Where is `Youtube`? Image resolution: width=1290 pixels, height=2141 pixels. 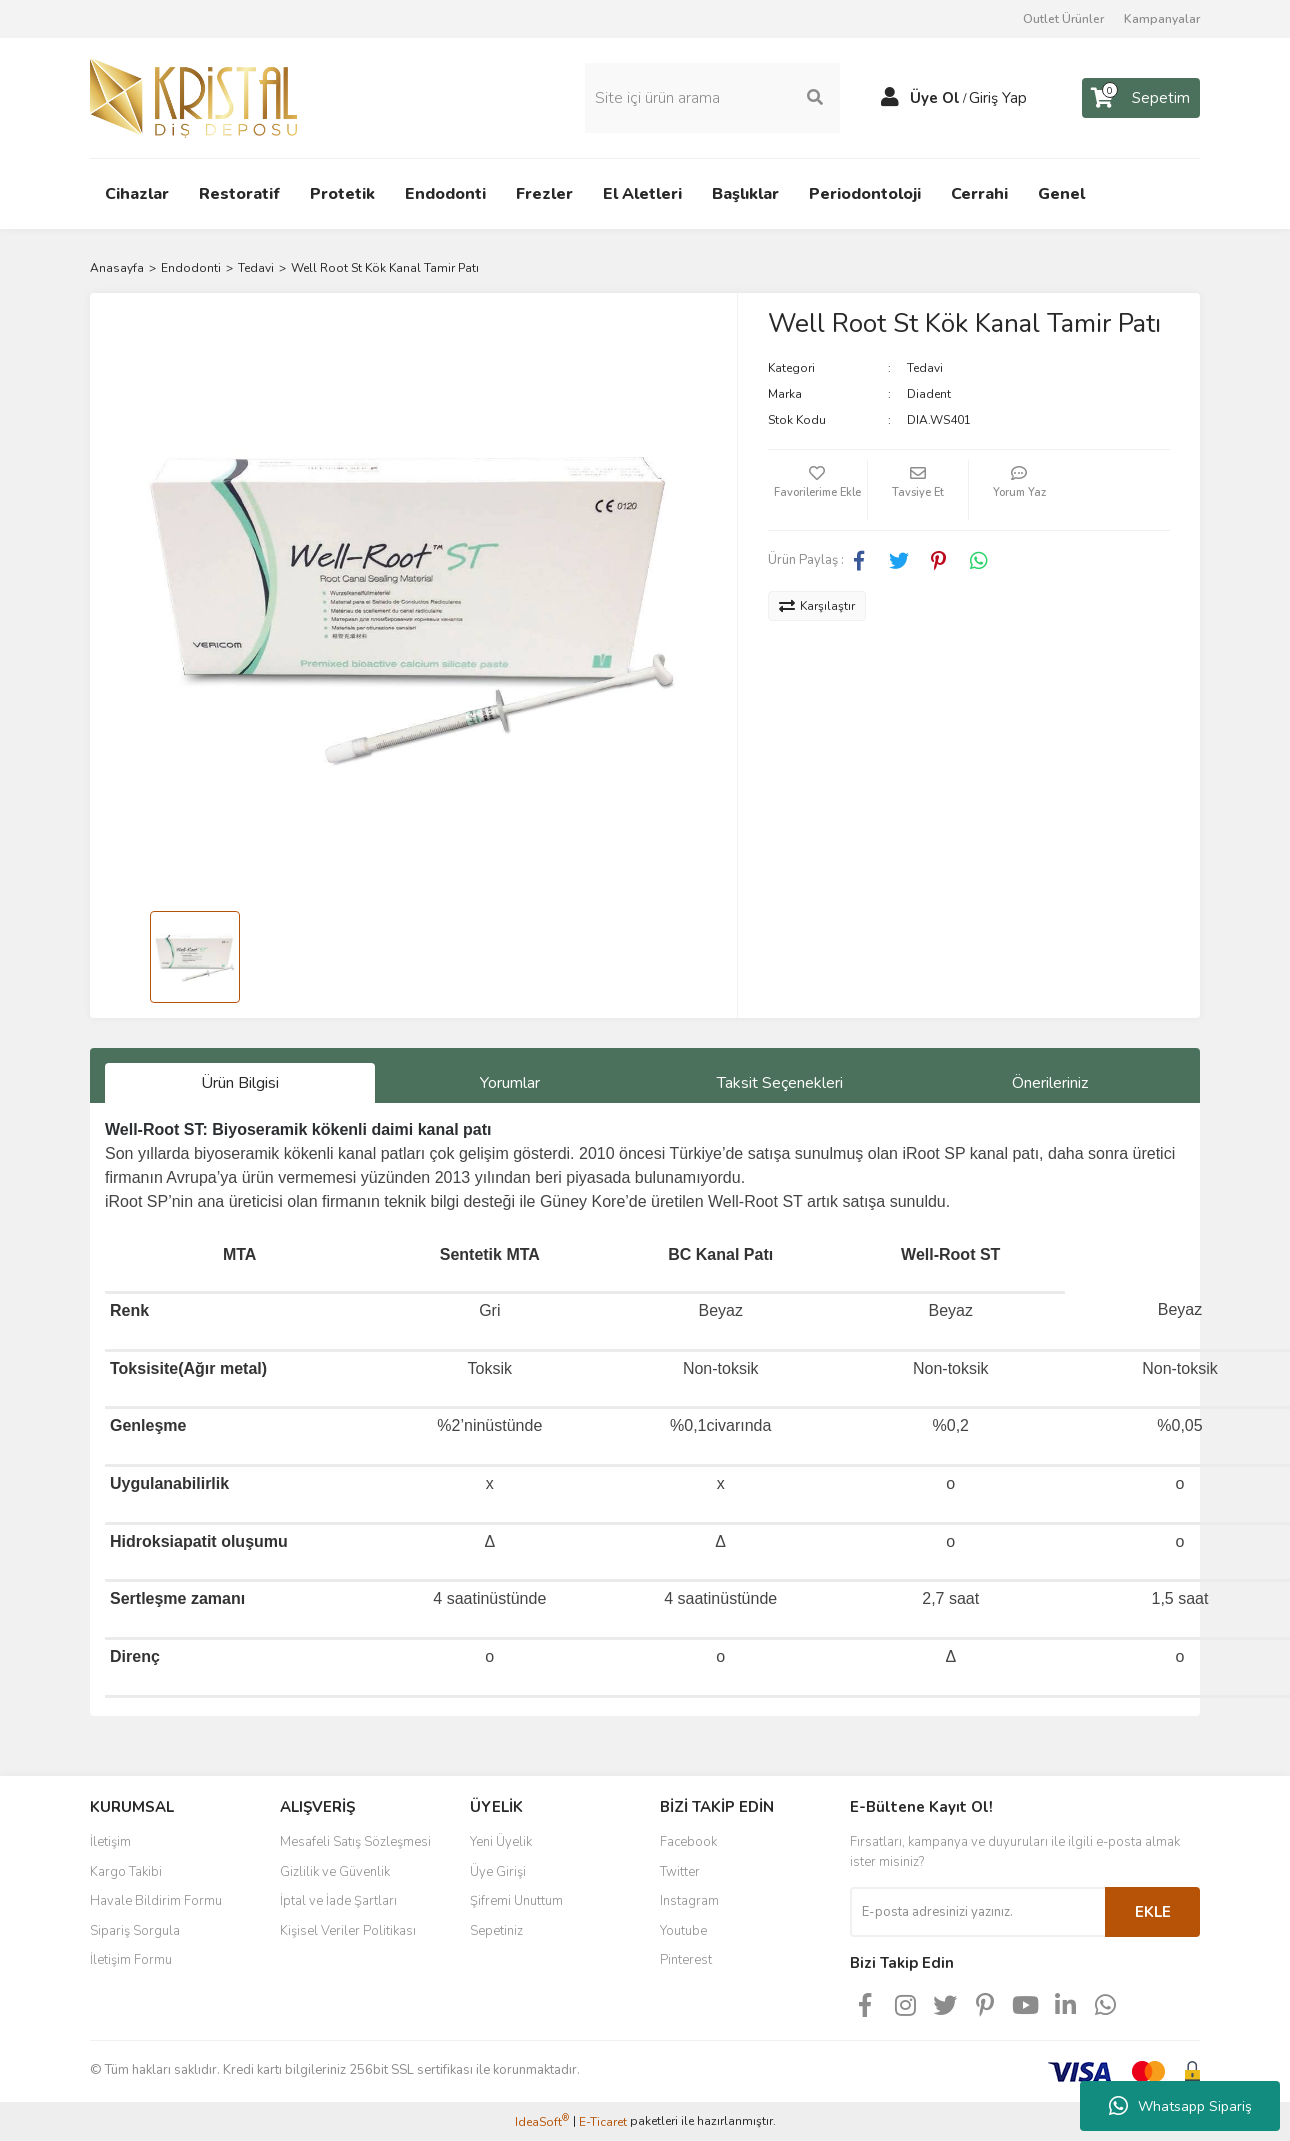
Youtube is located at coordinates (683, 1931).